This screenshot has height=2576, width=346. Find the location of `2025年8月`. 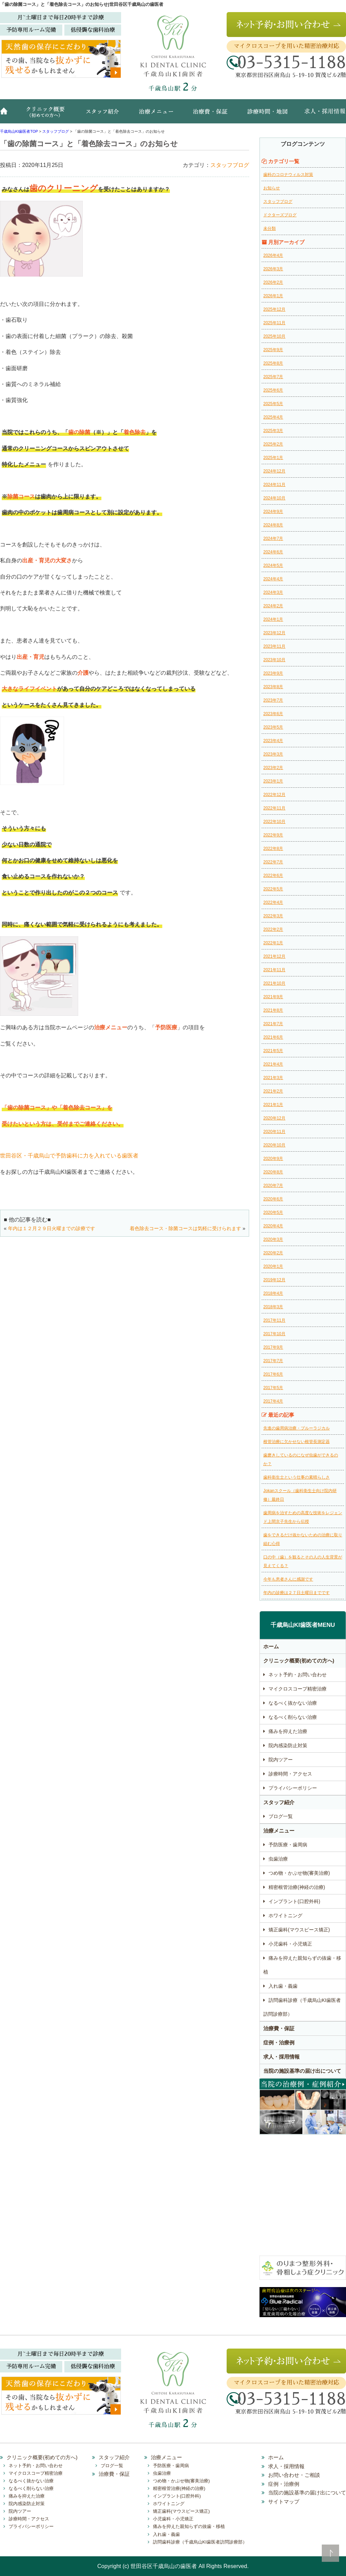

2025年8月 is located at coordinates (273, 363).